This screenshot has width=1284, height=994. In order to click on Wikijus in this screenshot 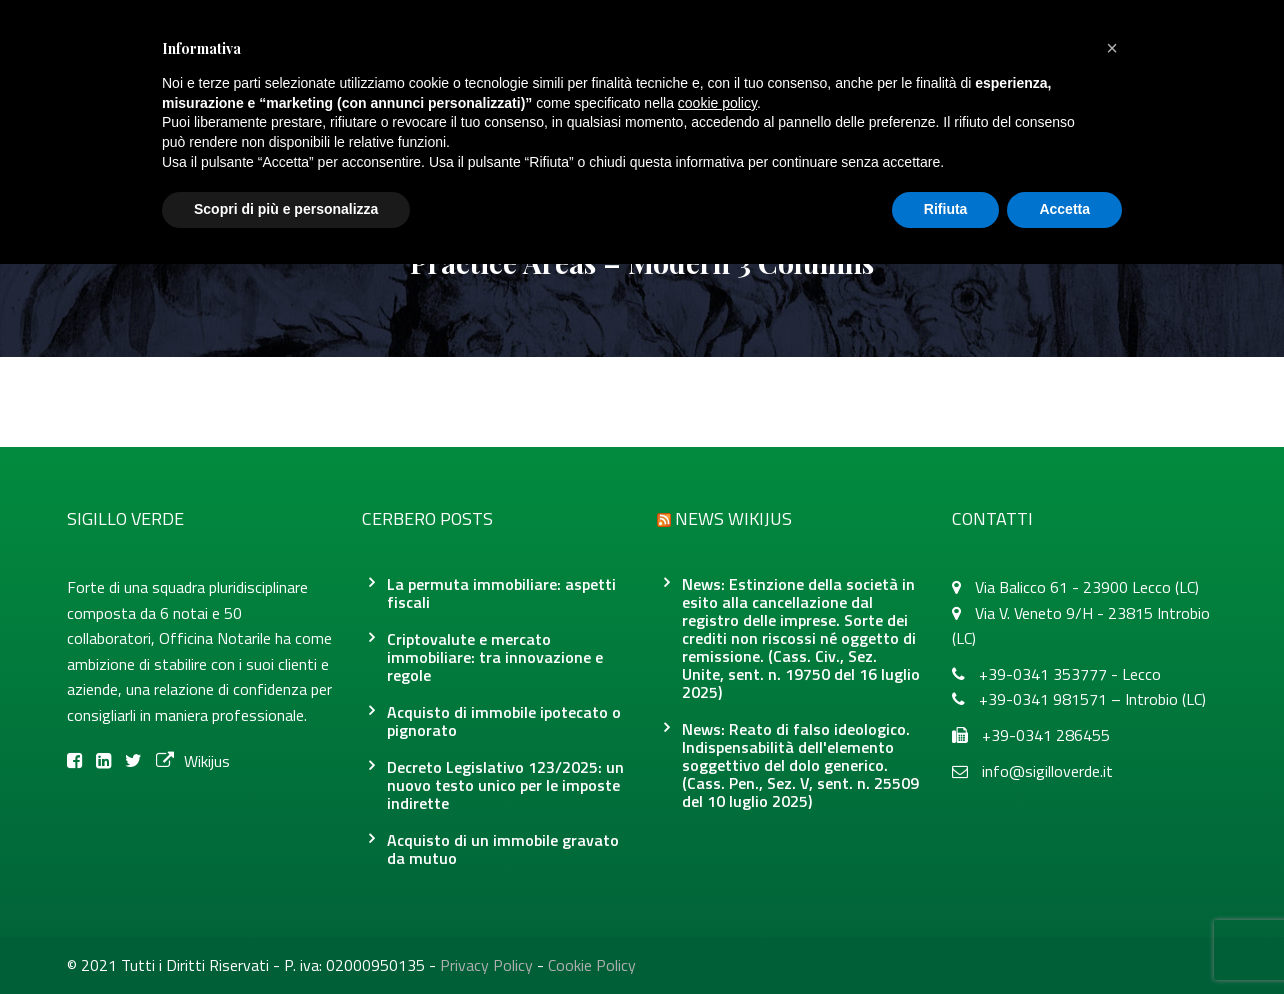, I will do `click(193, 761)`.